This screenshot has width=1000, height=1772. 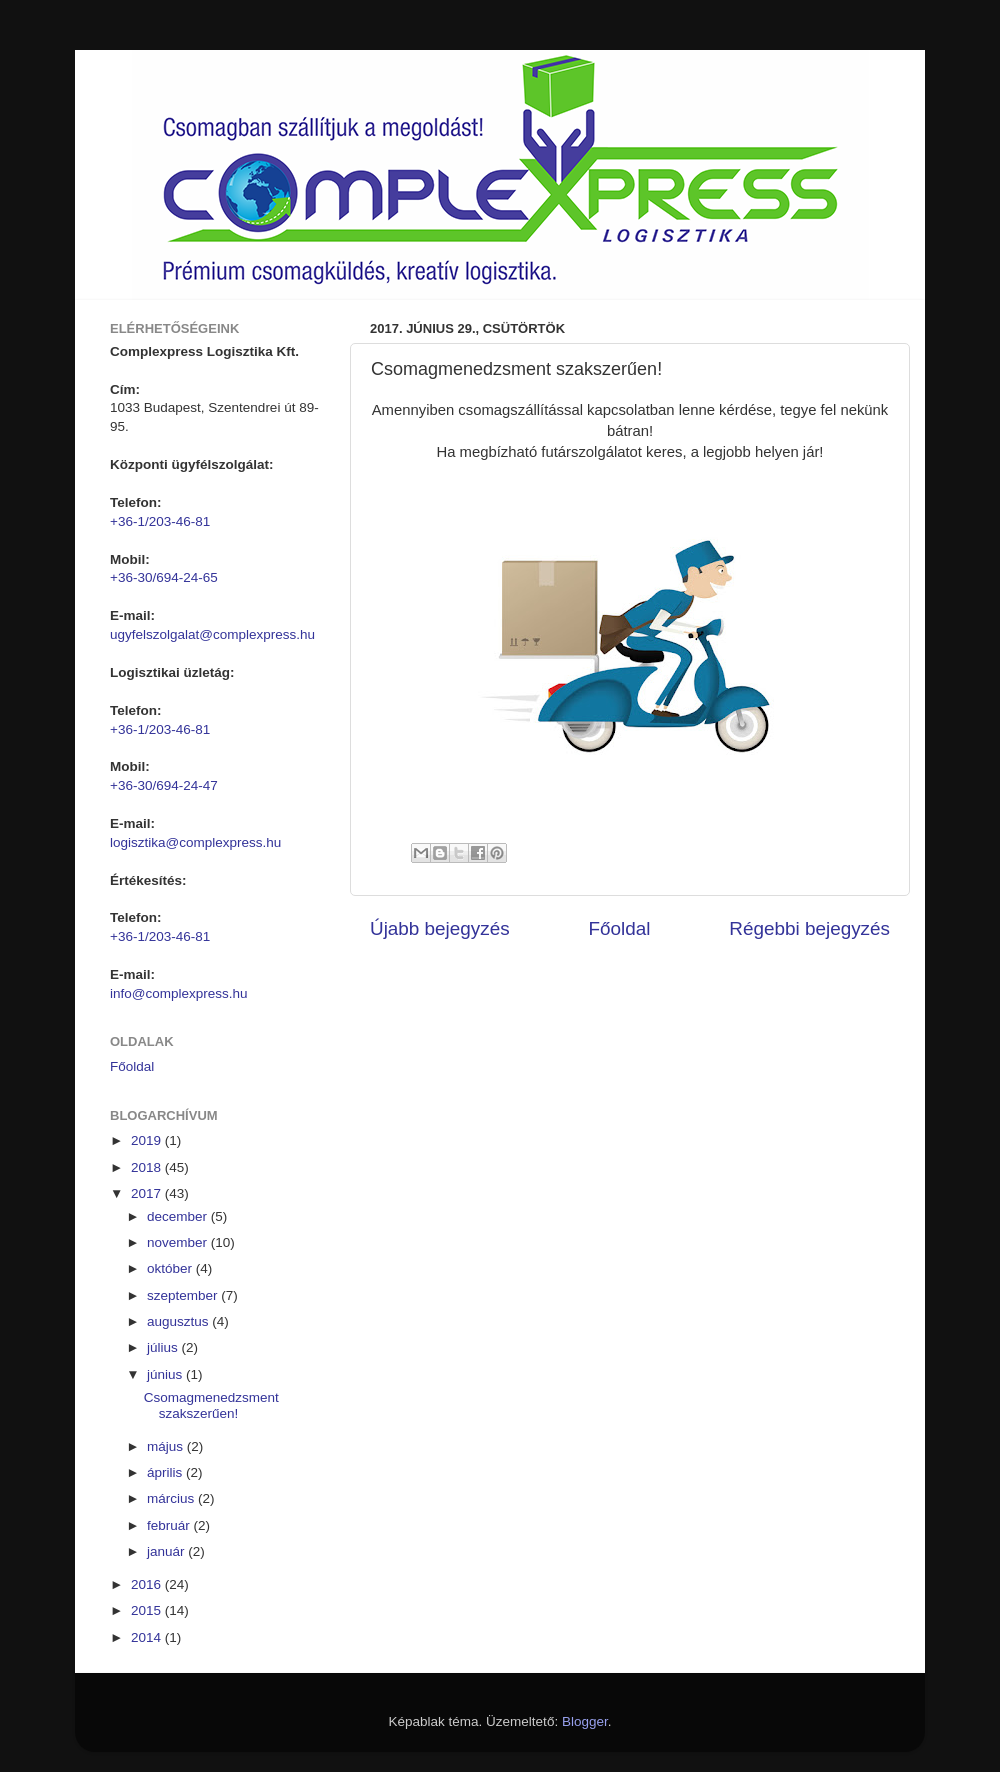 What do you see at coordinates (211, 1405) in the screenshot?
I see `Csomagmenedzsment szakszerűen!` at bounding box center [211, 1405].